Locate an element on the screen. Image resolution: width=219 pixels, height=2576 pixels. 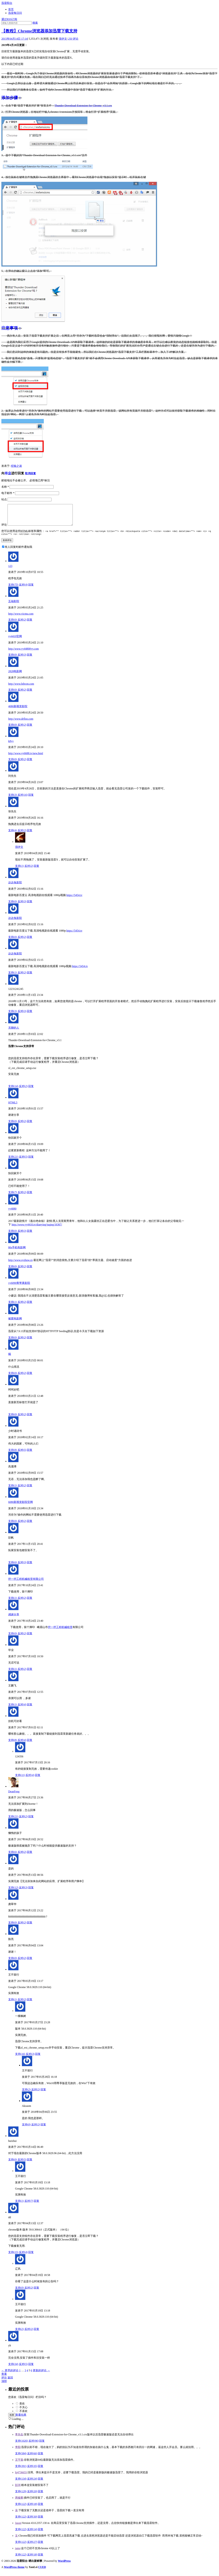
WordPress theme is located at coordinates (14, 2571).